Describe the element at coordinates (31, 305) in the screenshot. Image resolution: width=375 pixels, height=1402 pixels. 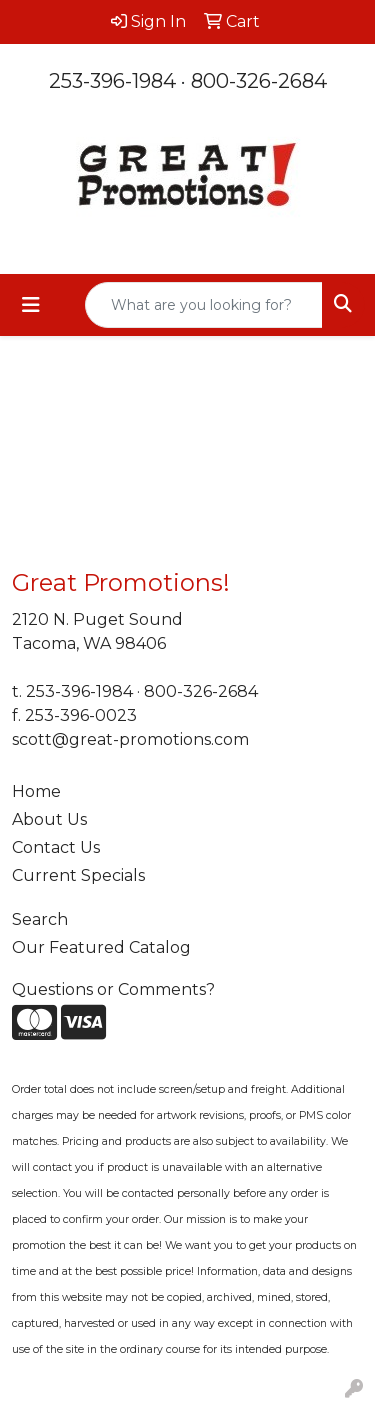
I see `[Toggle navigation]` at that location.